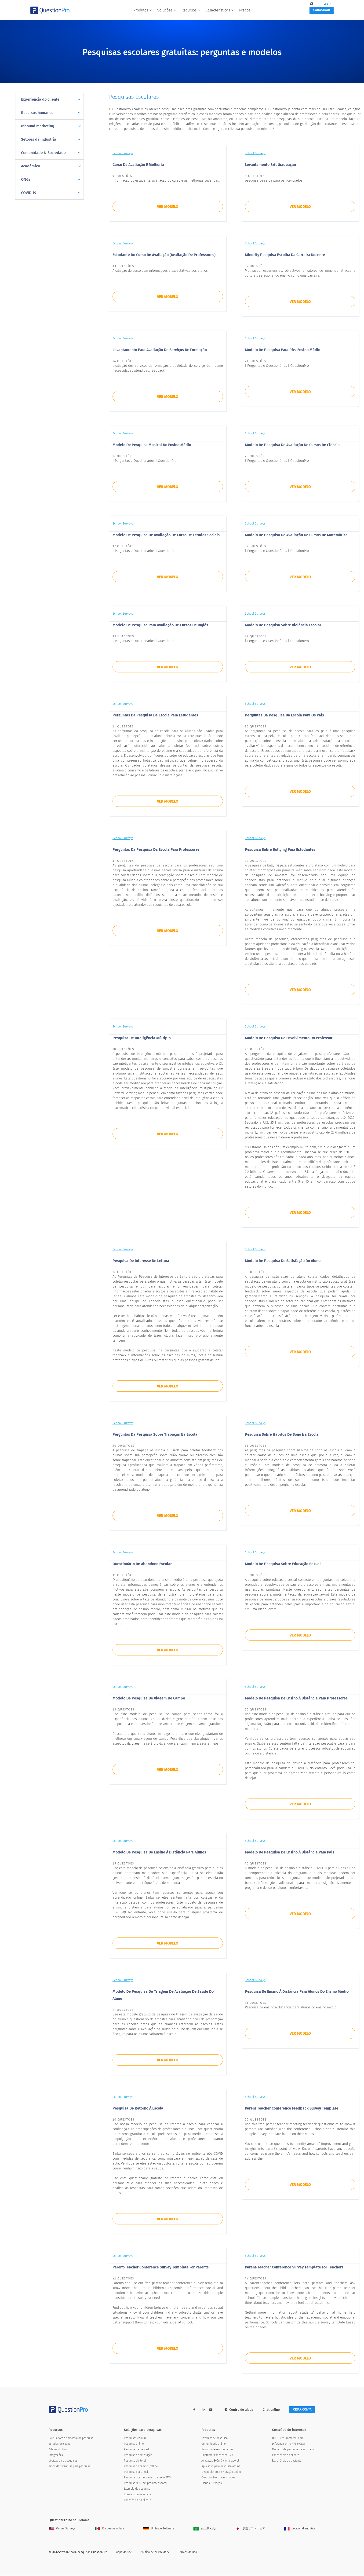 This screenshot has height=2576, width=364. What do you see at coordinates (283, 1564) in the screenshot?
I see `Modelo de pesquisa sobre educação sexual` at bounding box center [283, 1564].